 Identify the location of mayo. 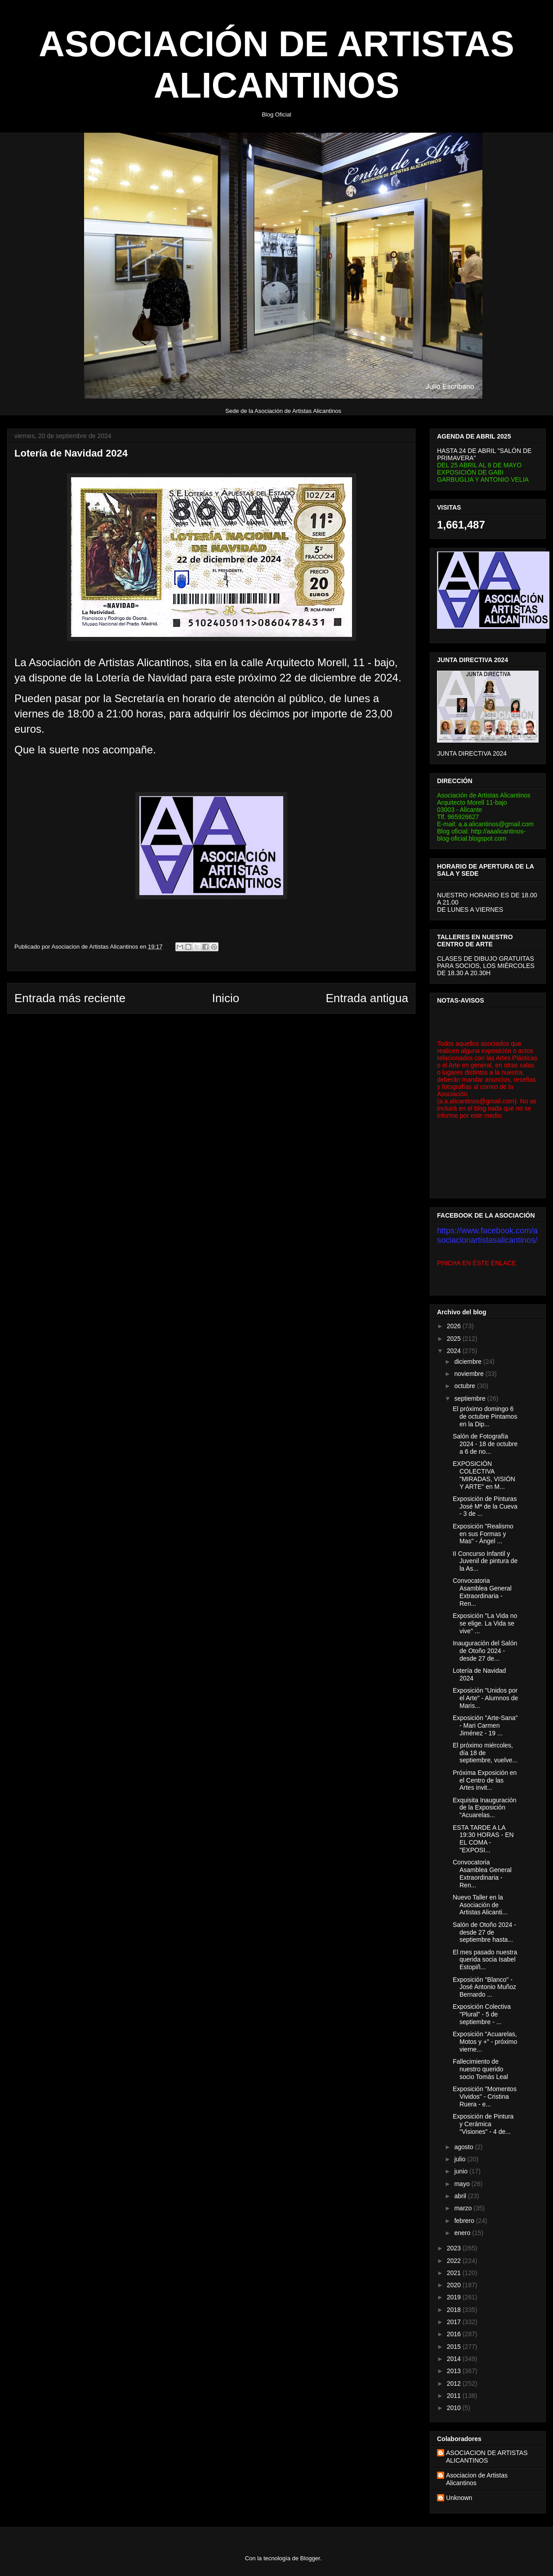
(462, 2183).